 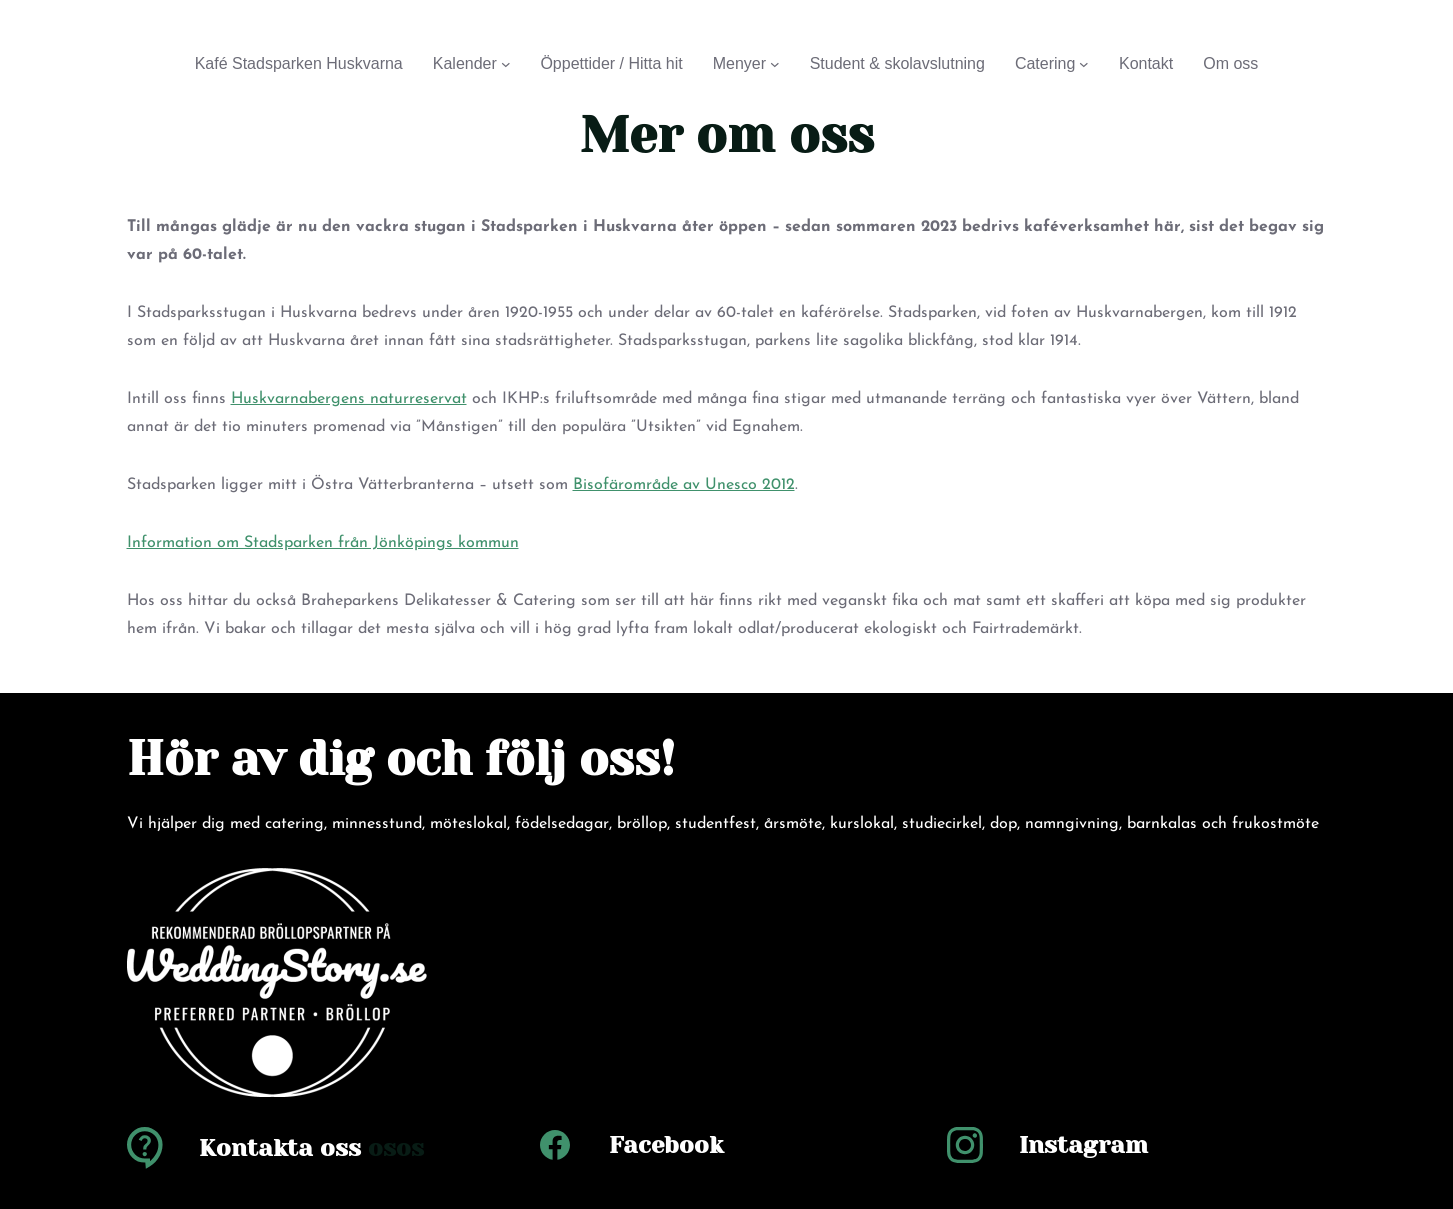 I want to click on Kontakta oss, so click(x=280, y=1148).